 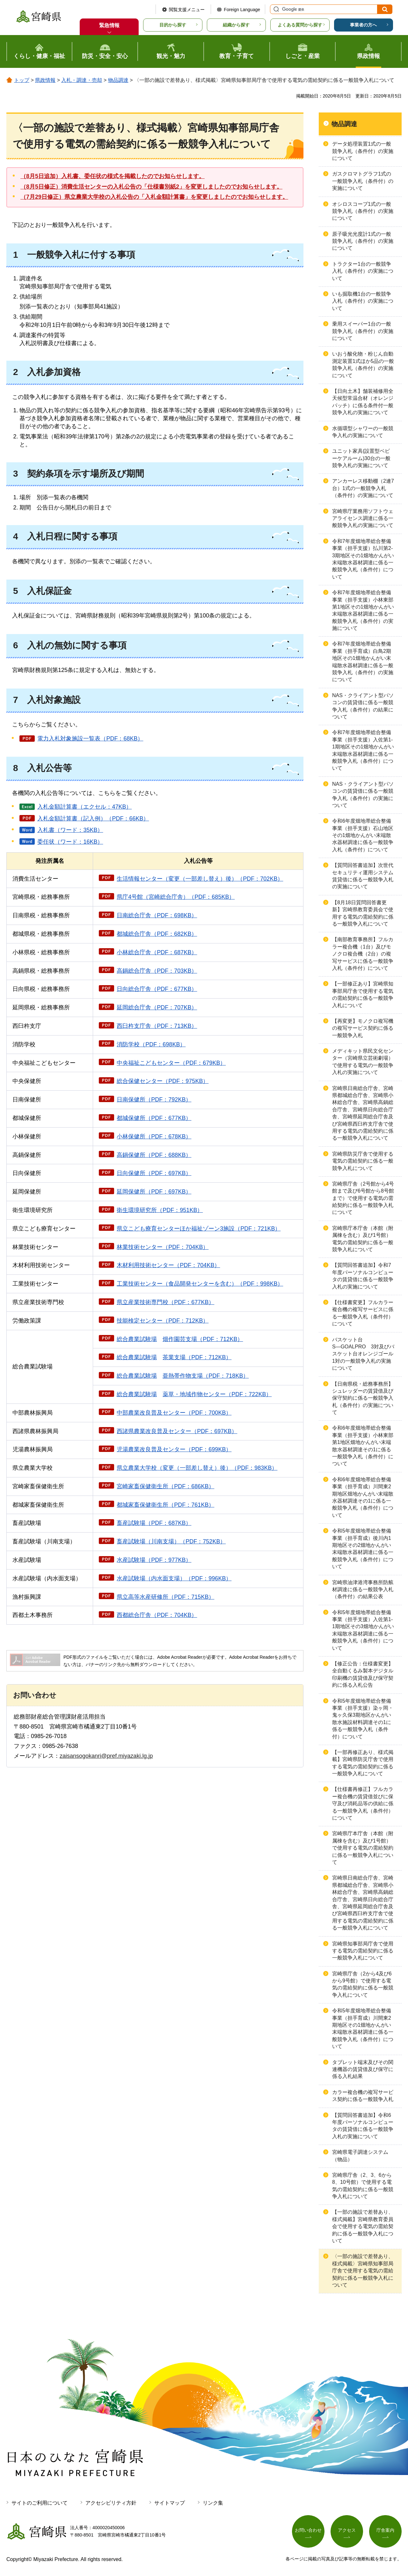 What do you see at coordinates (300, 24) in the screenshot?
I see `よくある質問から探す` at bounding box center [300, 24].